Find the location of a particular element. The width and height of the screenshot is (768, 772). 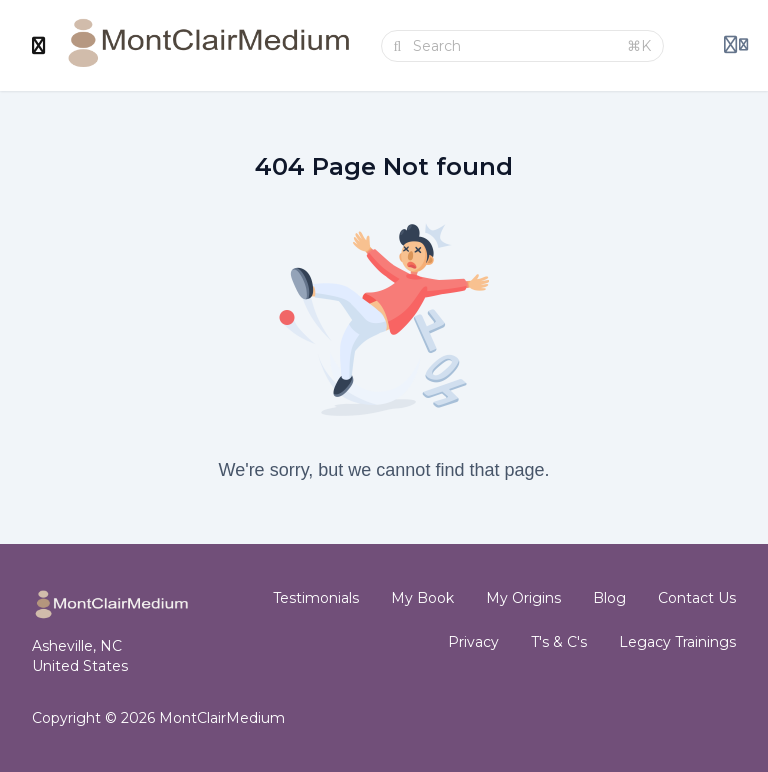

T's & C's is located at coordinates (559, 642).